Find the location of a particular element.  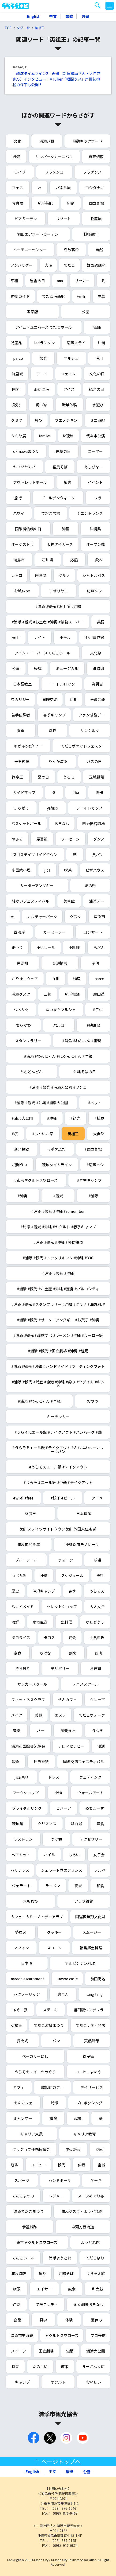

文化 is located at coordinates (17, 141).